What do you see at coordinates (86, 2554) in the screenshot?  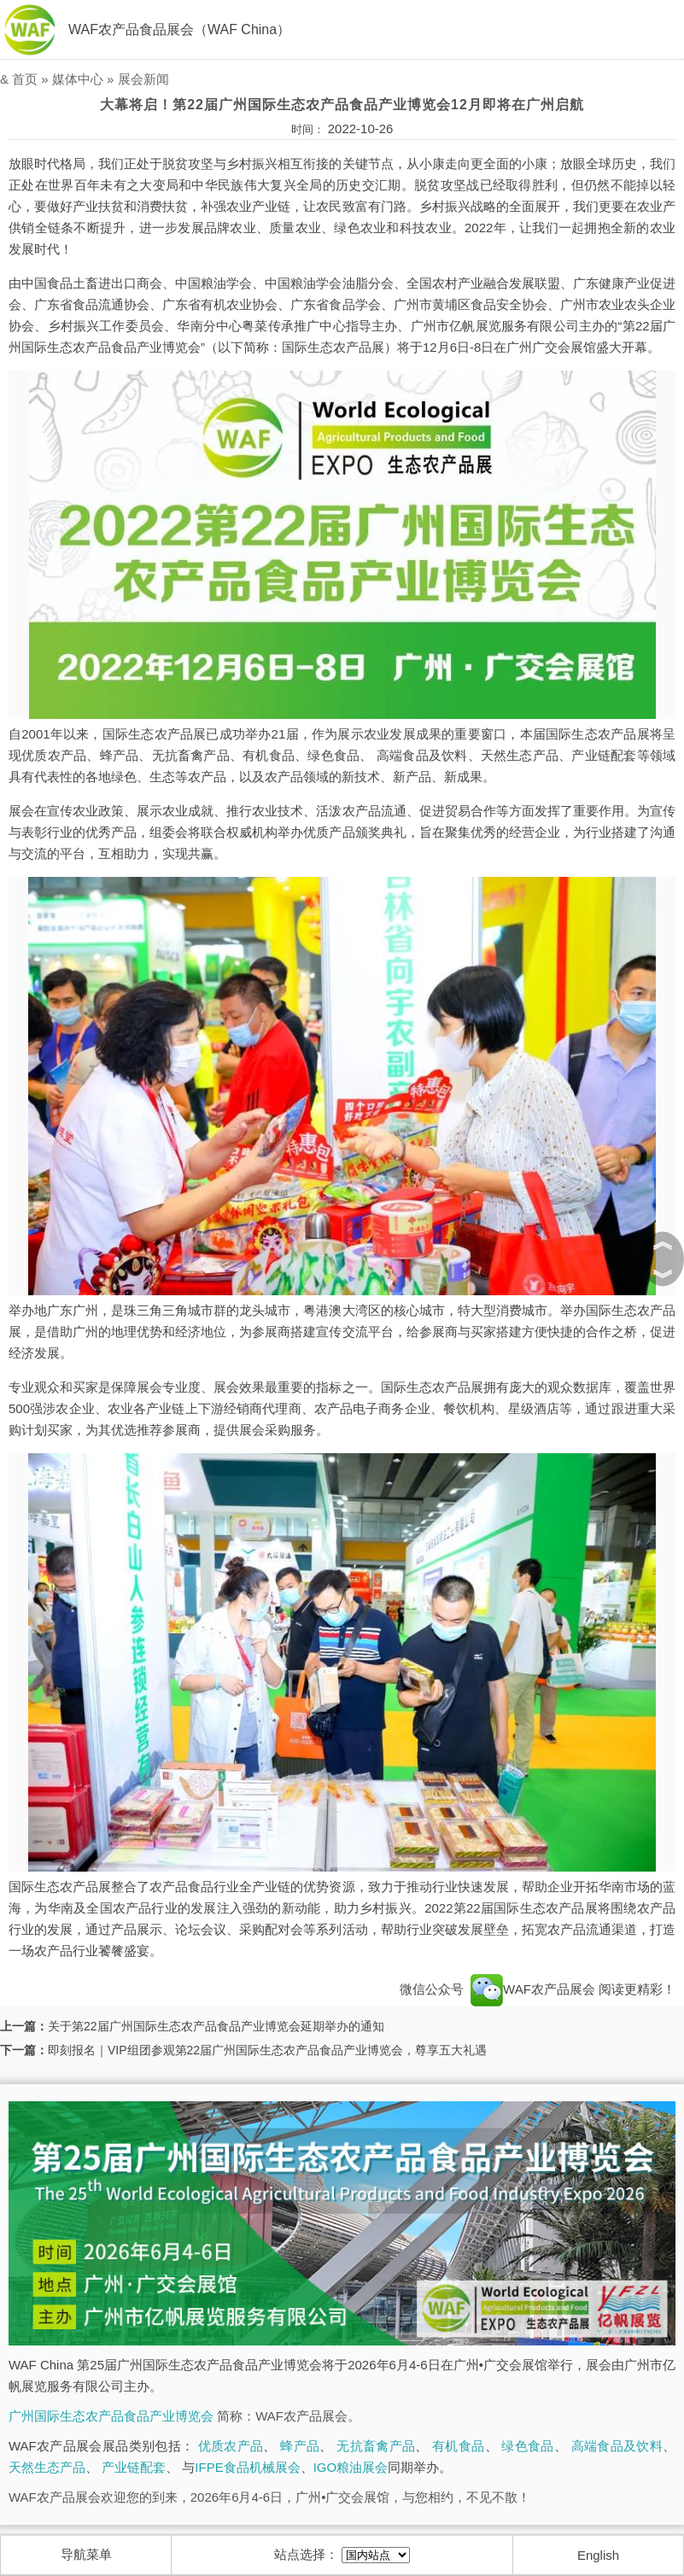 I see `导航菜单` at bounding box center [86, 2554].